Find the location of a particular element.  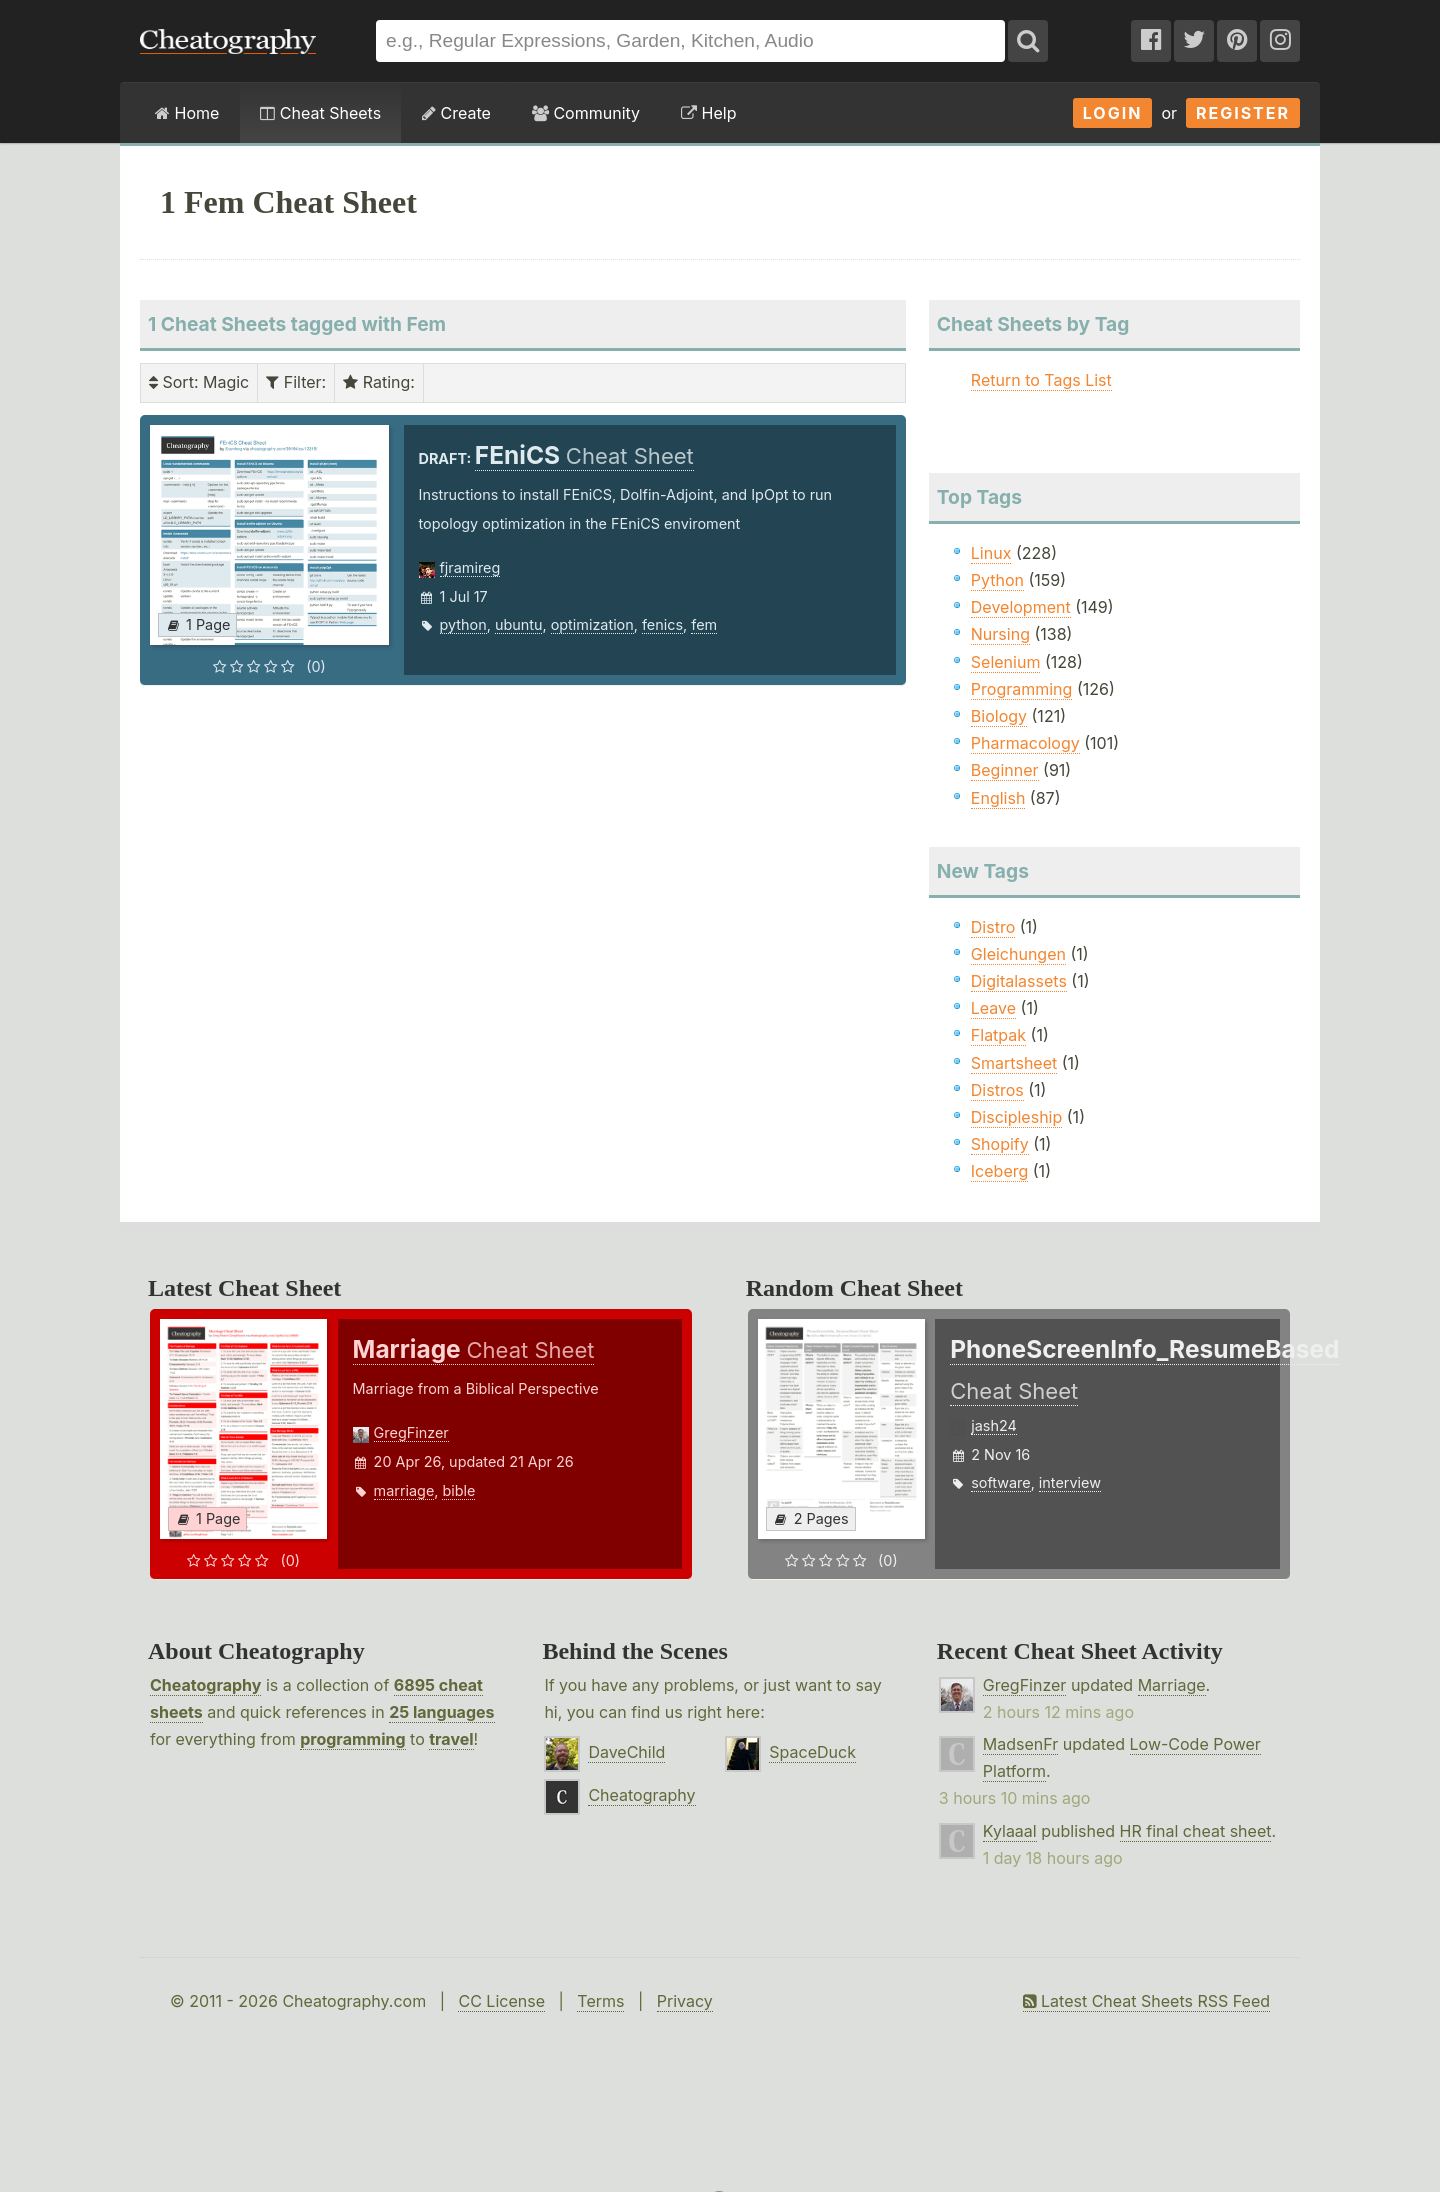

Distro is located at coordinates (993, 927).